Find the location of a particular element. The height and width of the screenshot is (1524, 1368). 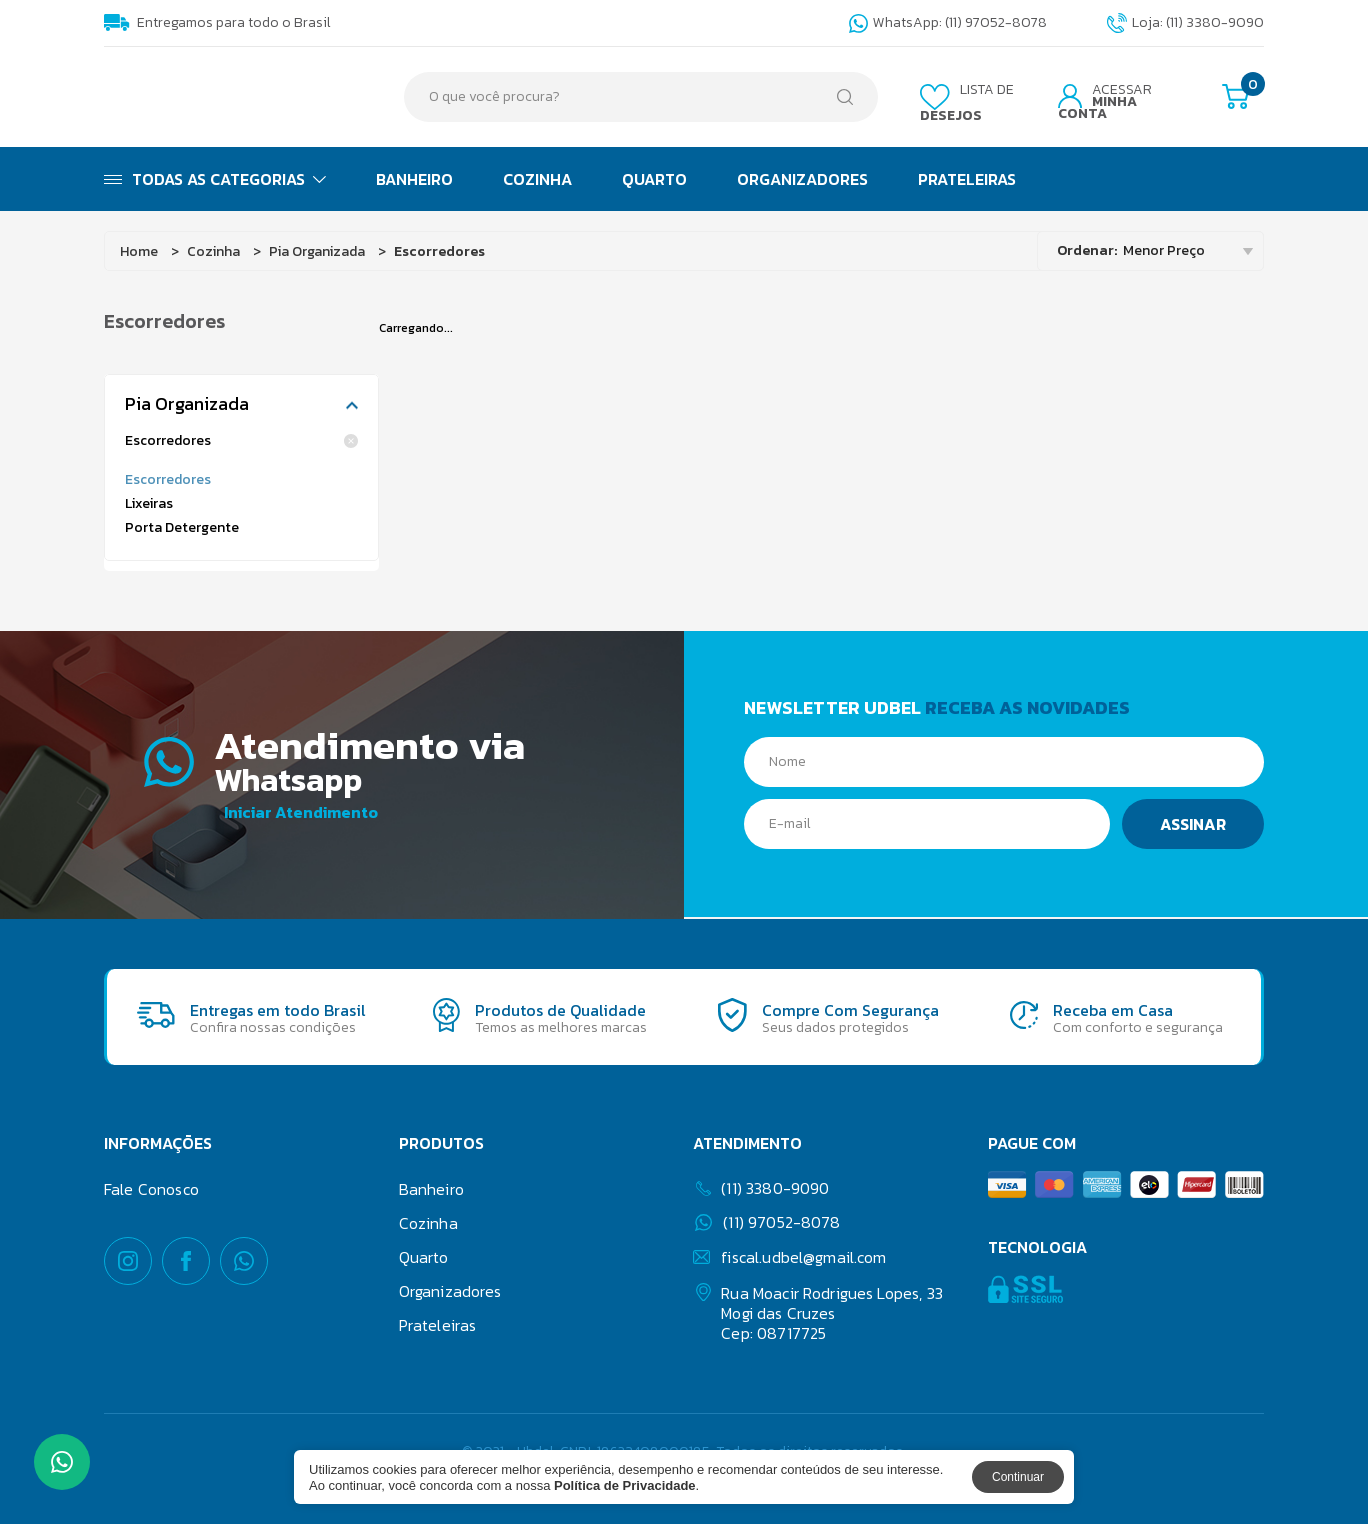

Ordenar: is located at coordinates (1087, 250).